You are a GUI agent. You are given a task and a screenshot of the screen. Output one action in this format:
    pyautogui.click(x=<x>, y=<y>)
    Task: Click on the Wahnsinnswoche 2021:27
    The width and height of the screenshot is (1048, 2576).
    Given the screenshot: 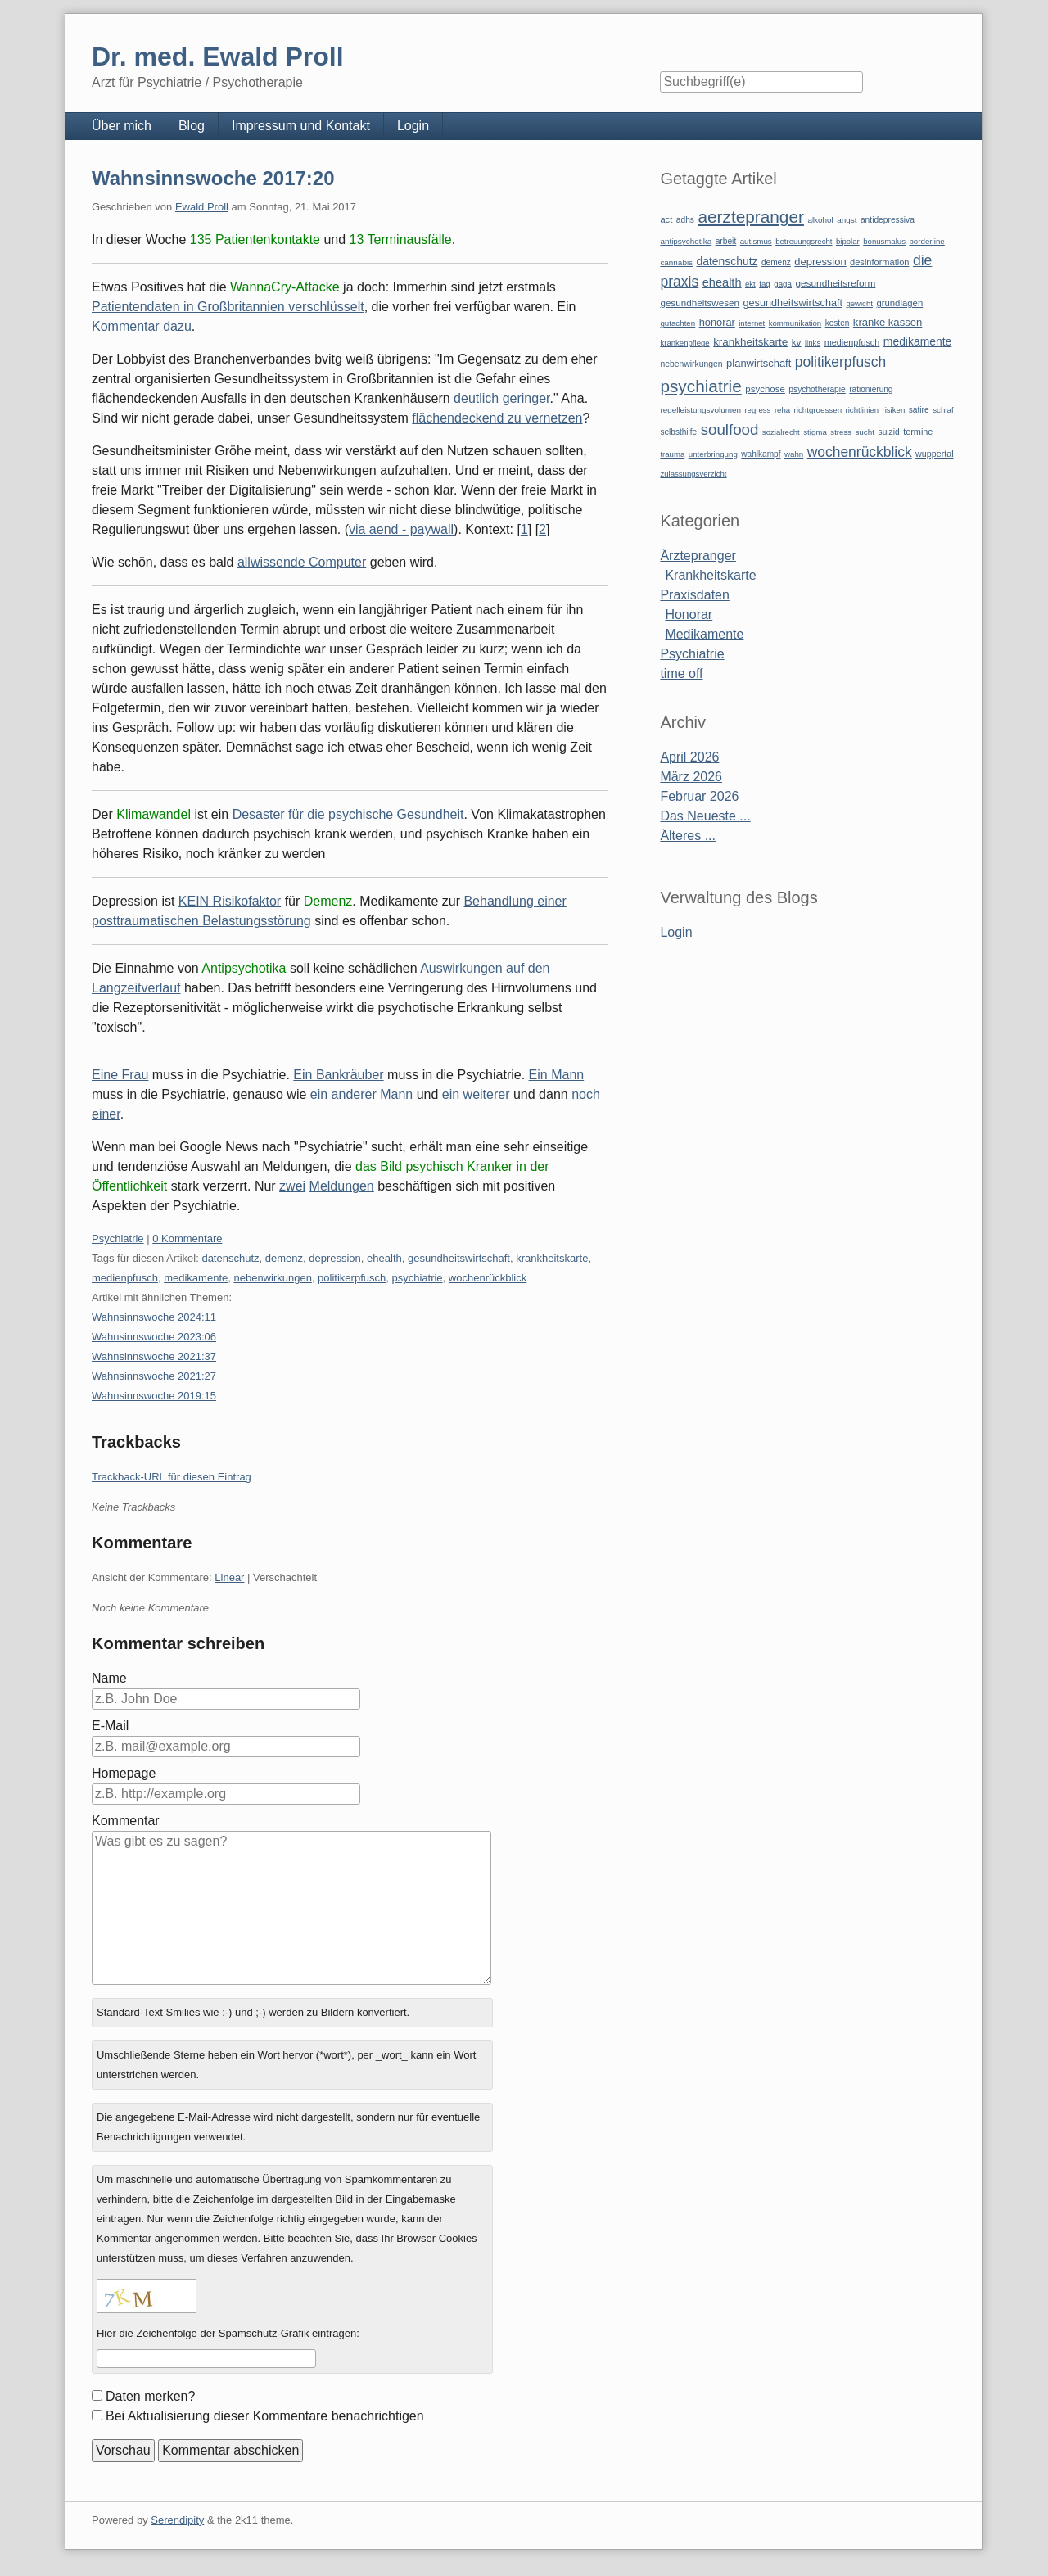 What is the action you would take?
    pyautogui.click(x=154, y=1376)
    